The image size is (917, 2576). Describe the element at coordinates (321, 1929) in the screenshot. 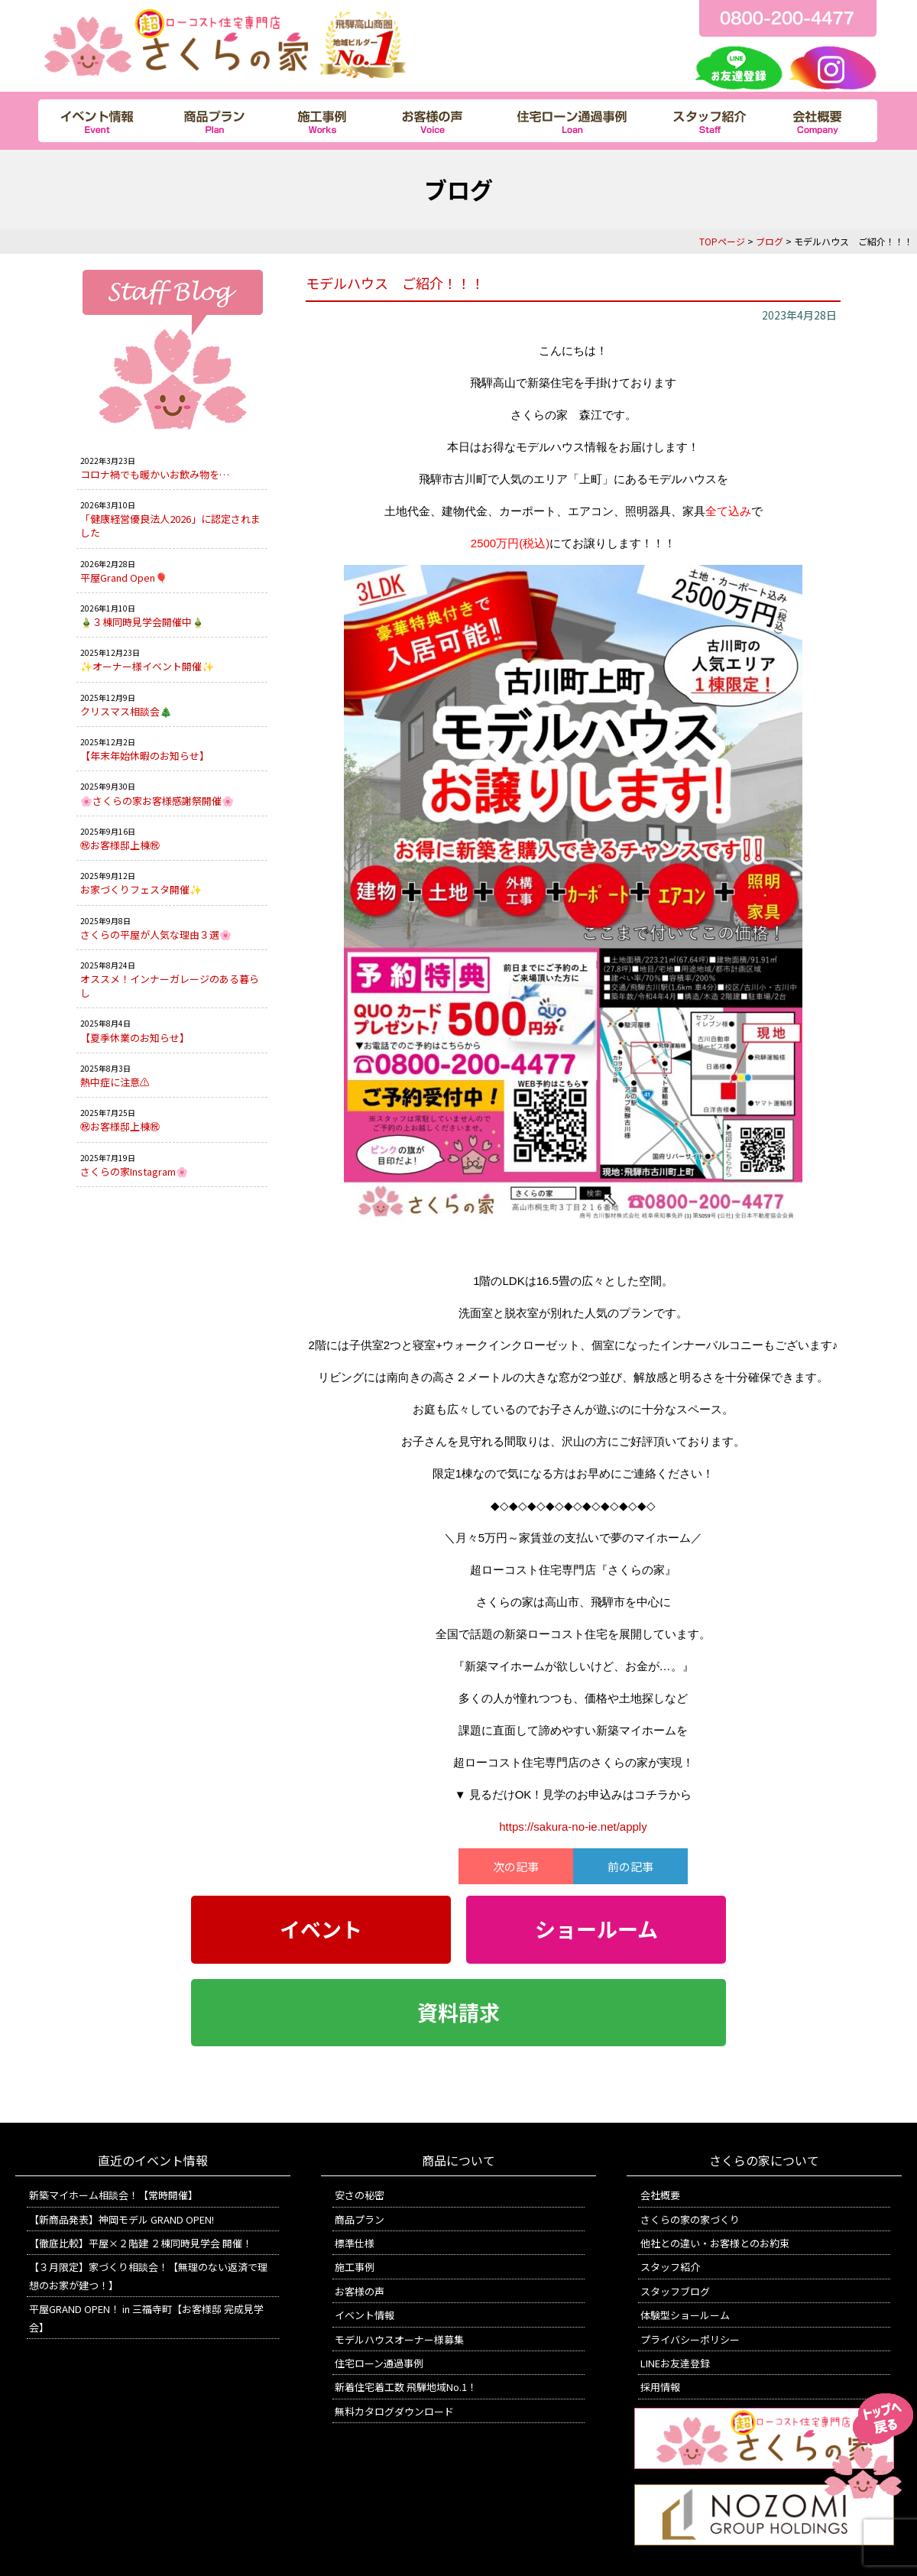

I see `イベント` at that location.